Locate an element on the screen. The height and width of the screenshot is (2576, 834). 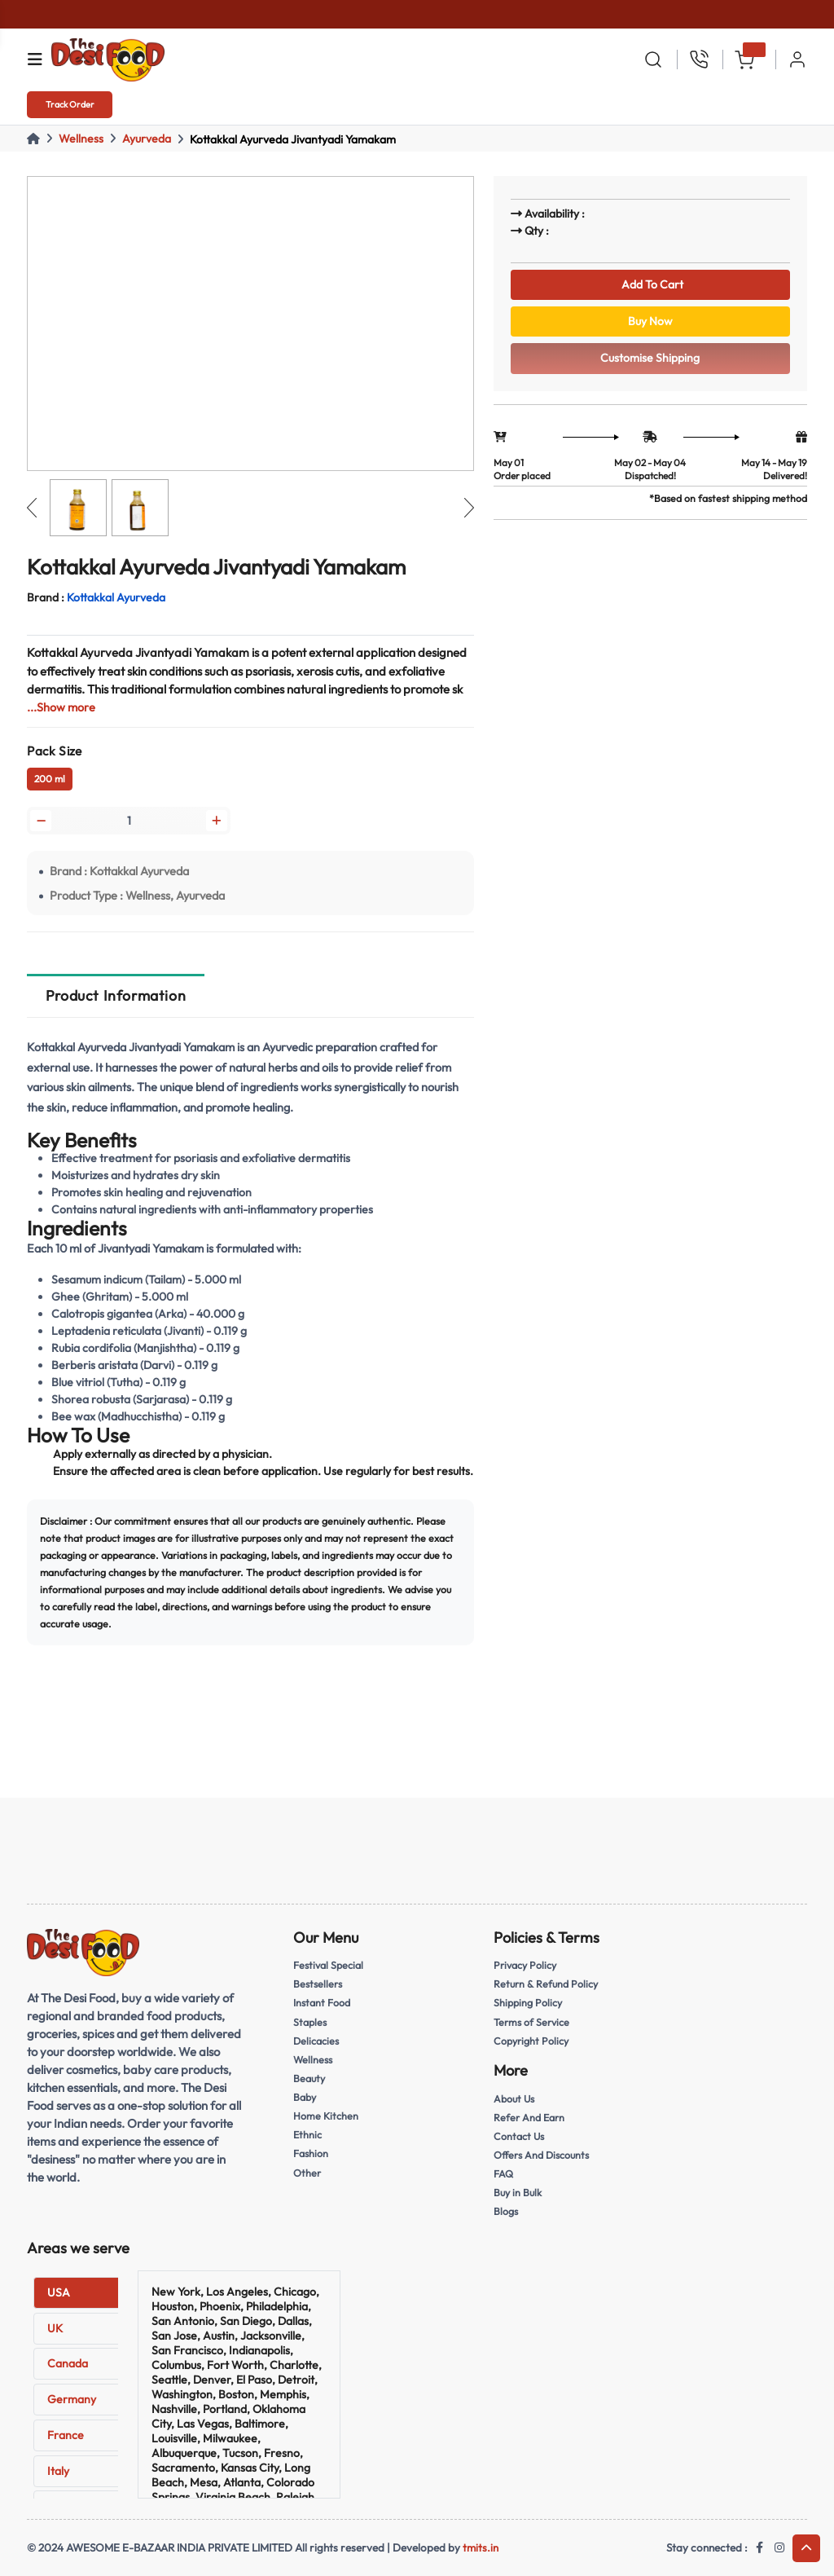
Baby is located at coordinates (305, 2098).